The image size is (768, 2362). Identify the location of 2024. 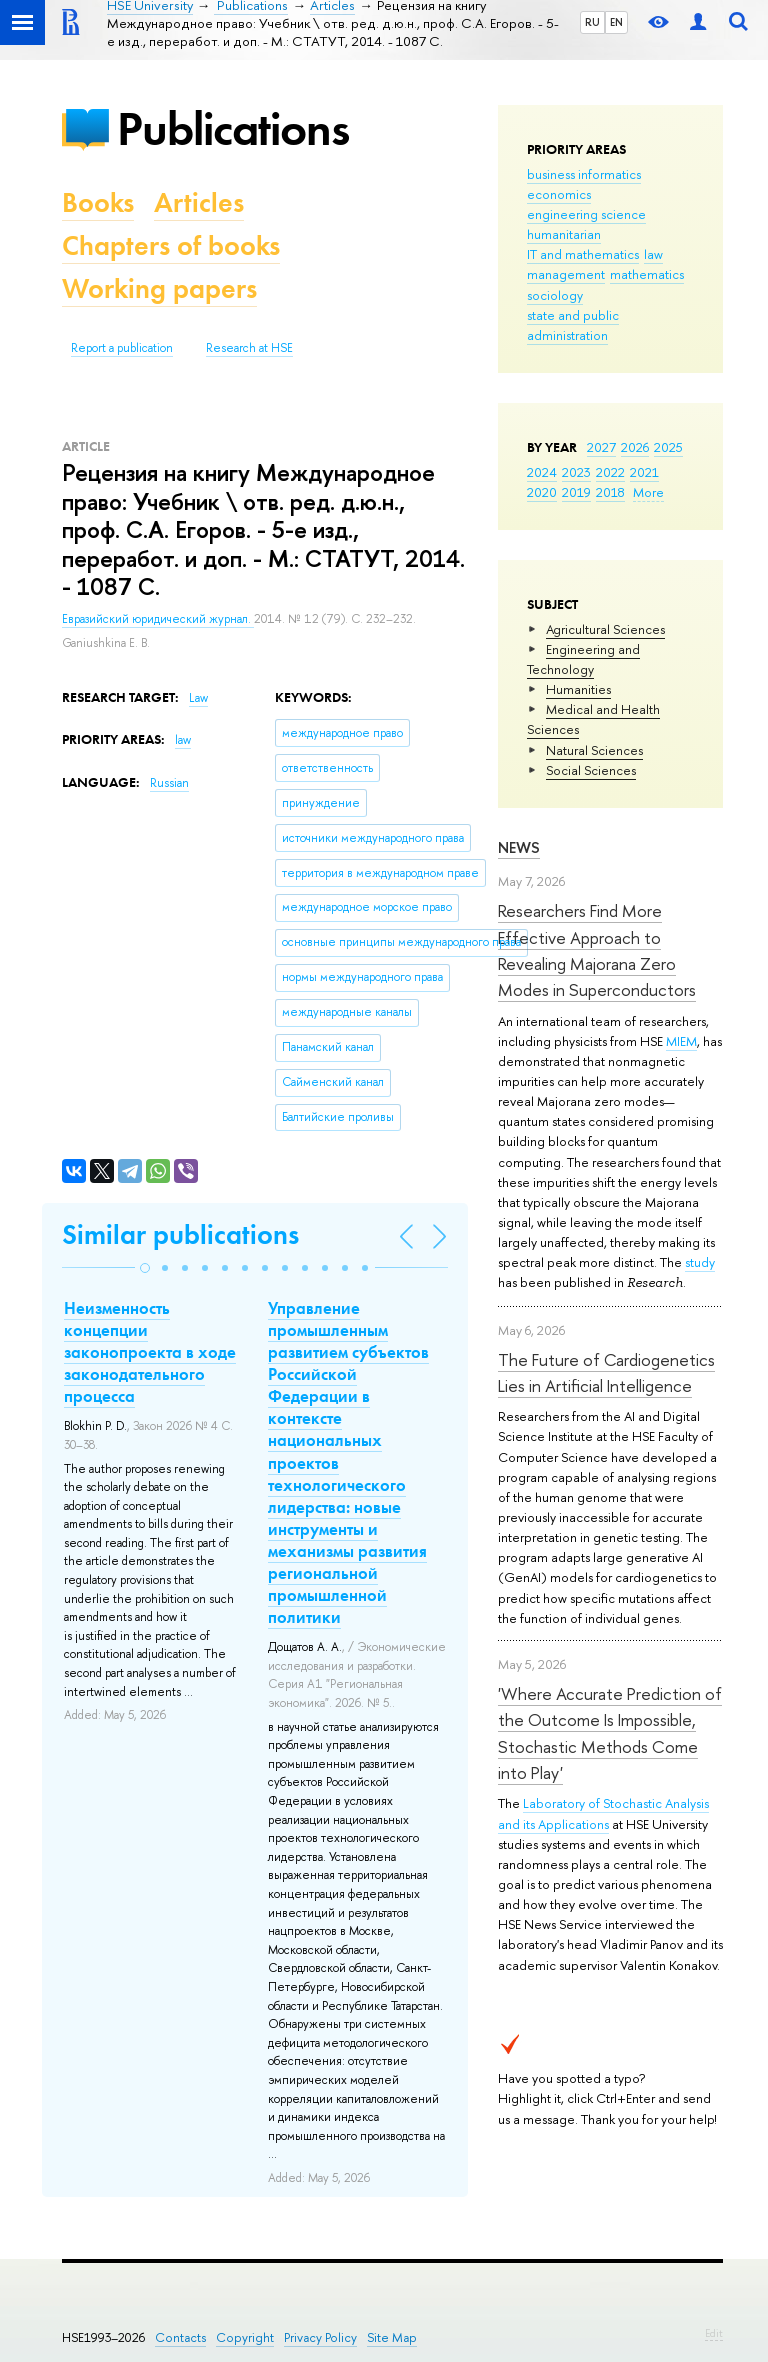
(542, 472).